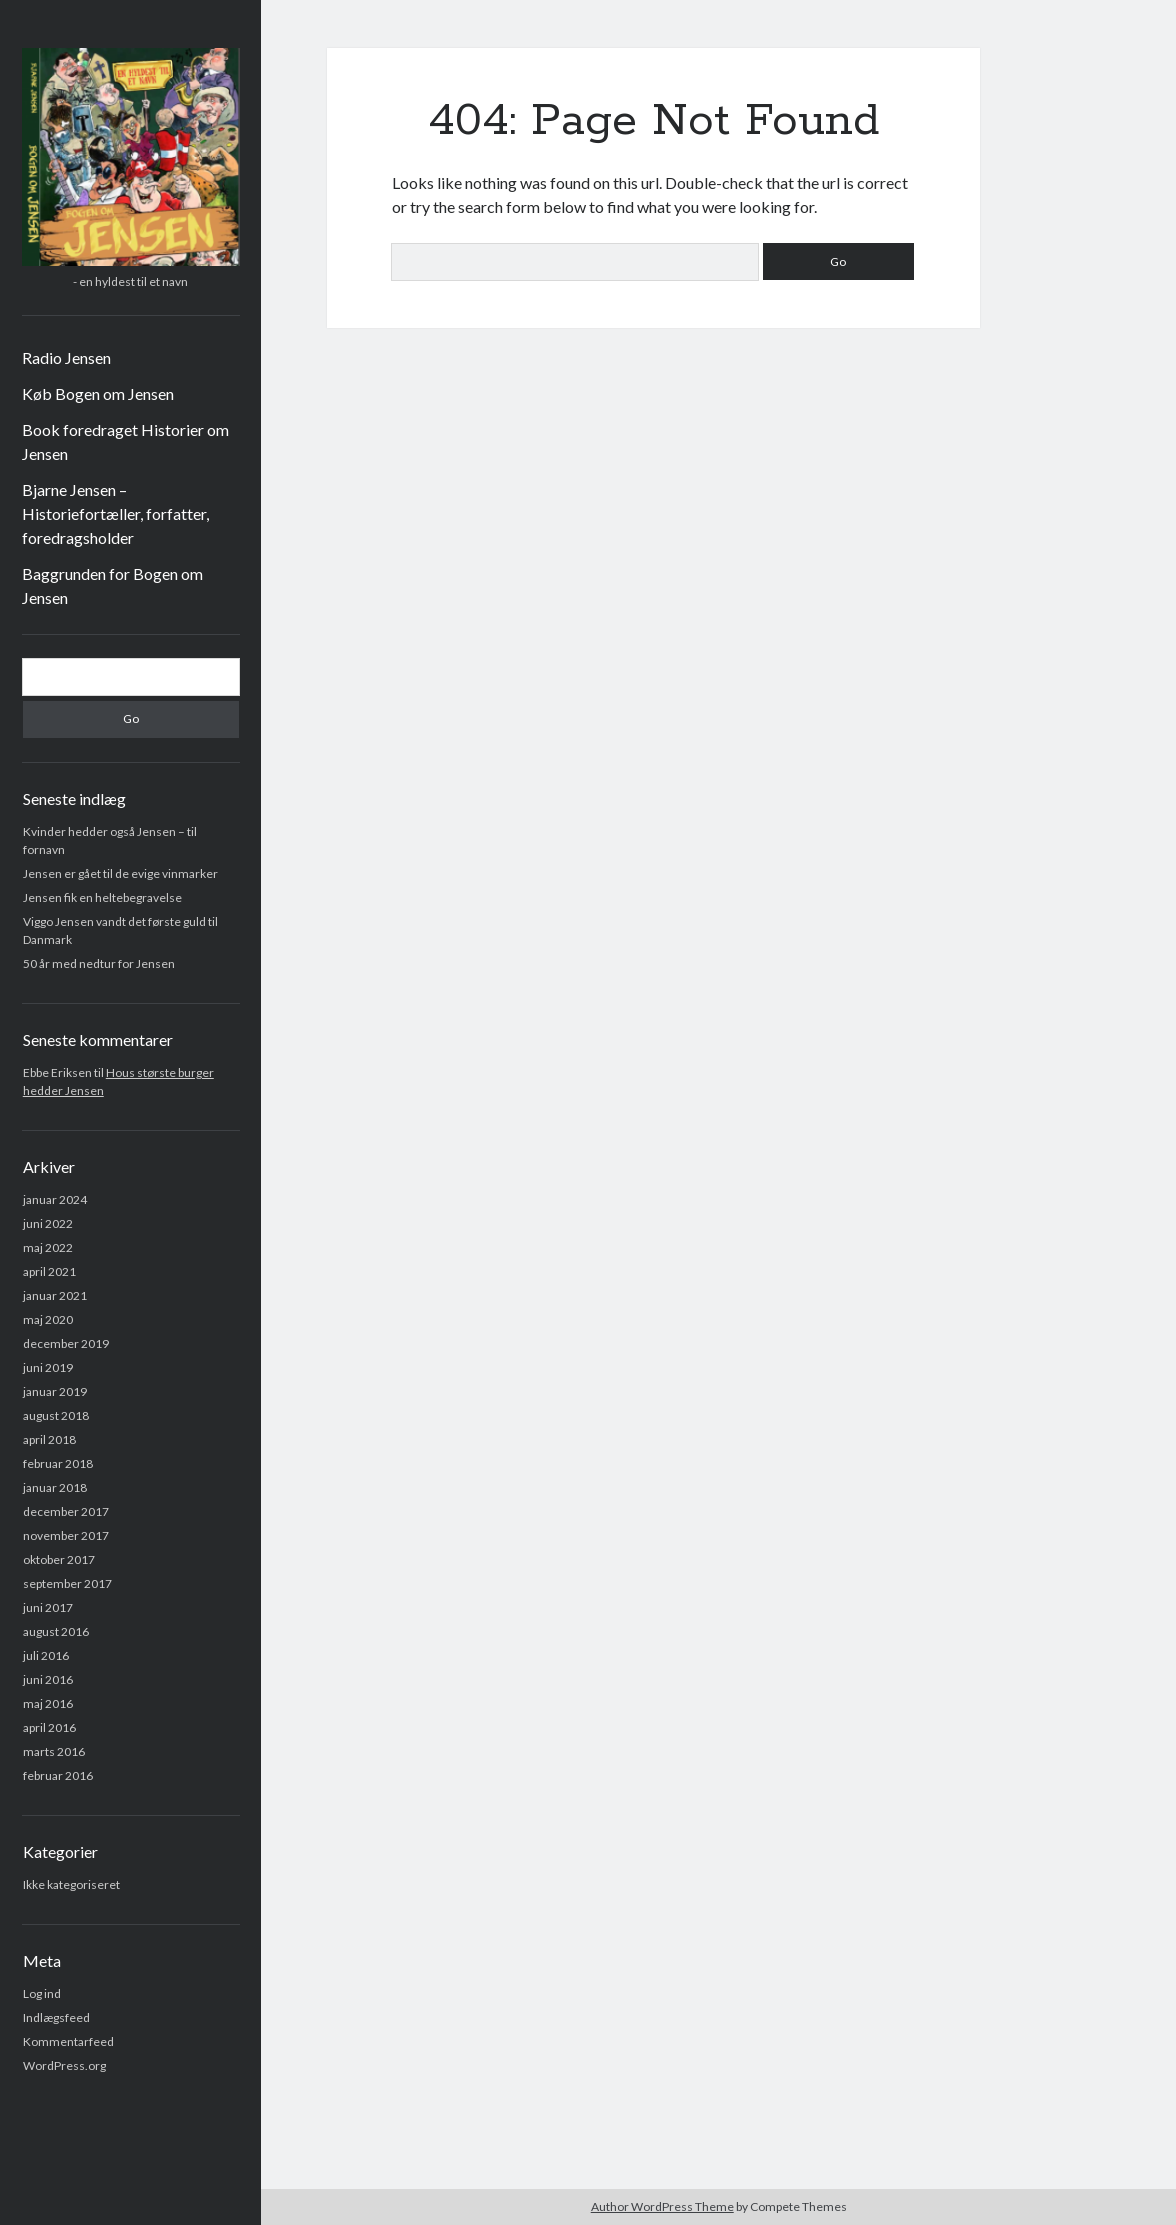 The image size is (1176, 2225). I want to click on Book foredraget Historier om Jensen, so click(125, 441).